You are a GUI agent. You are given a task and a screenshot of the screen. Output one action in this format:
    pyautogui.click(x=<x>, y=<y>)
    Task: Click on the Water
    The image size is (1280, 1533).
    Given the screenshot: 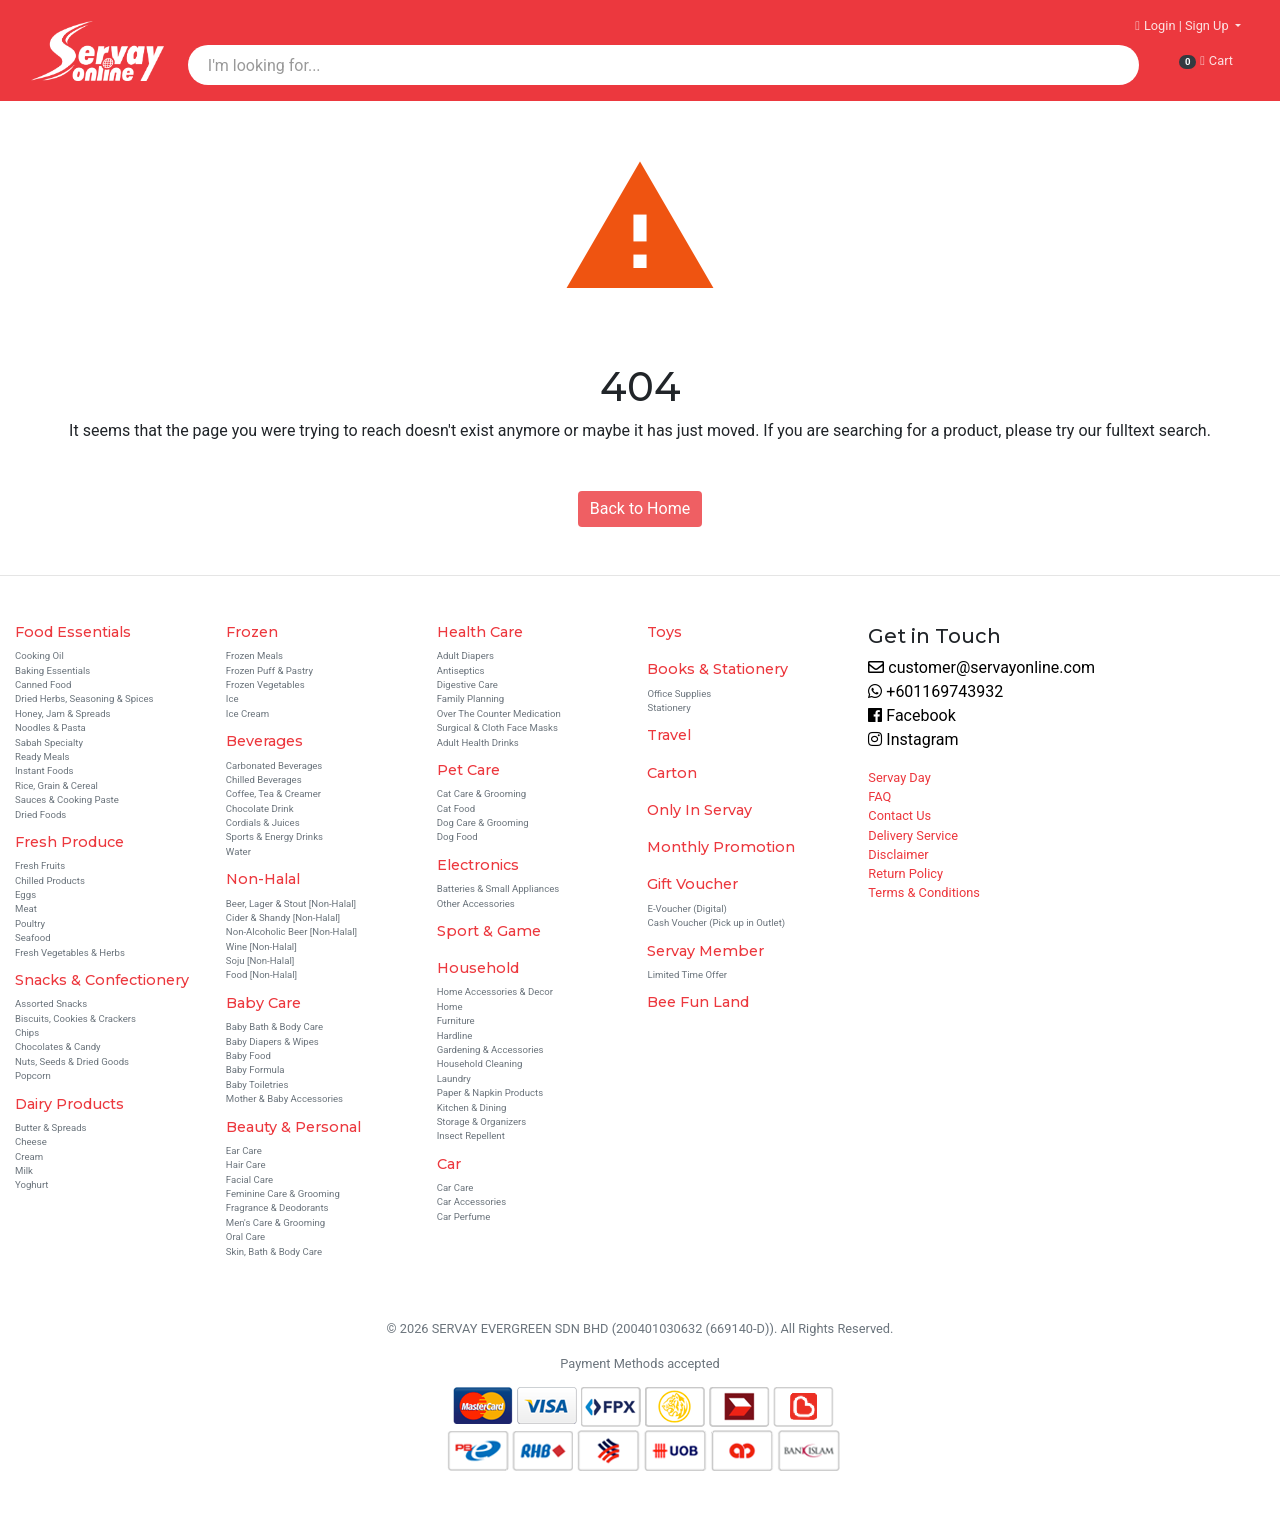 What is the action you would take?
    pyautogui.click(x=238, y=851)
    